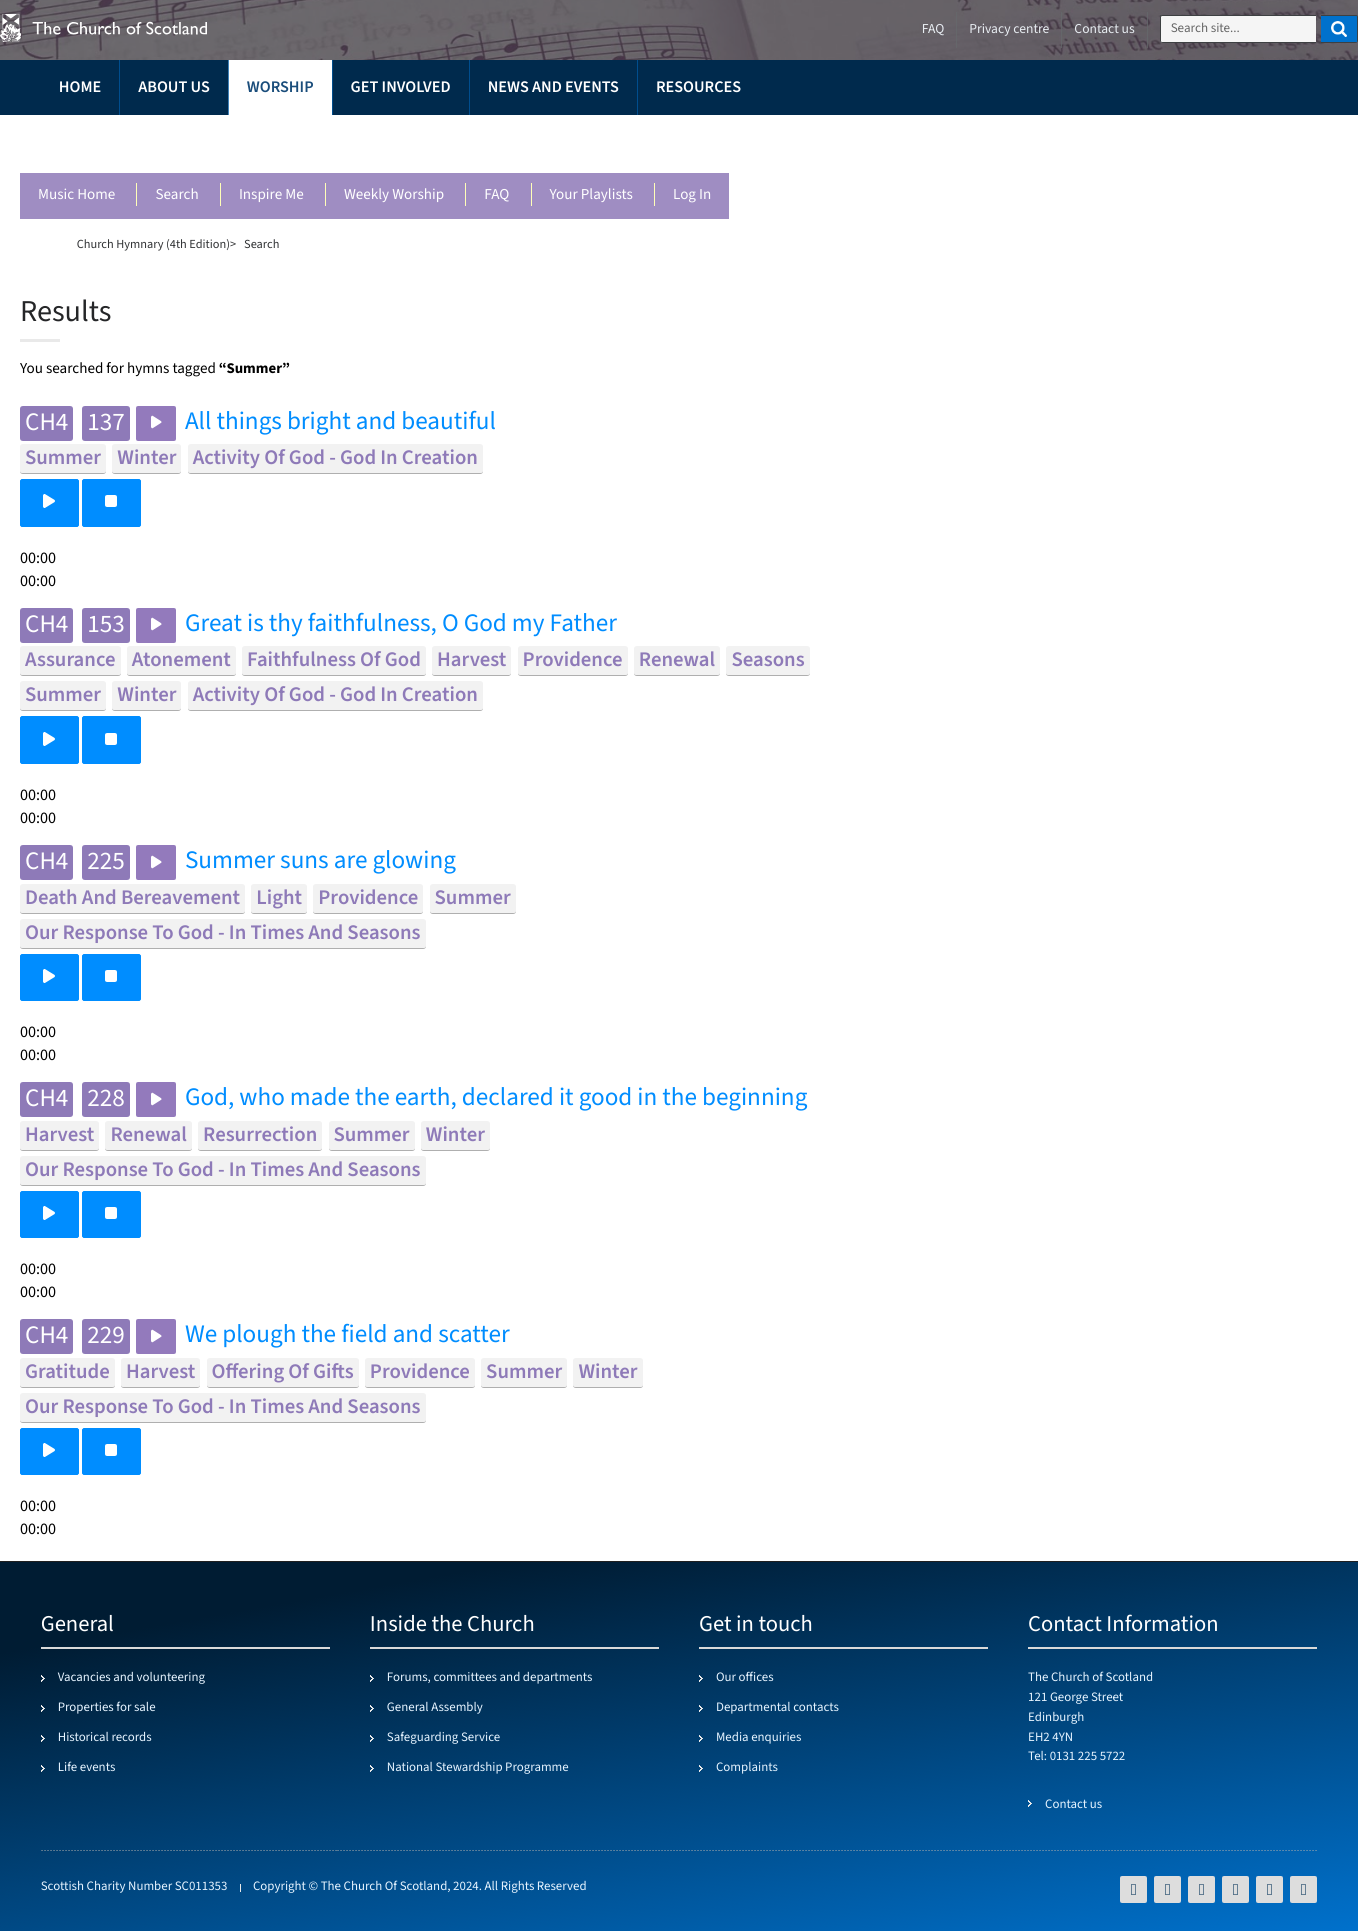 The width and height of the screenshot is (1358, 1931). I want to click on We plough the field and scatter, so click(347, 1335).